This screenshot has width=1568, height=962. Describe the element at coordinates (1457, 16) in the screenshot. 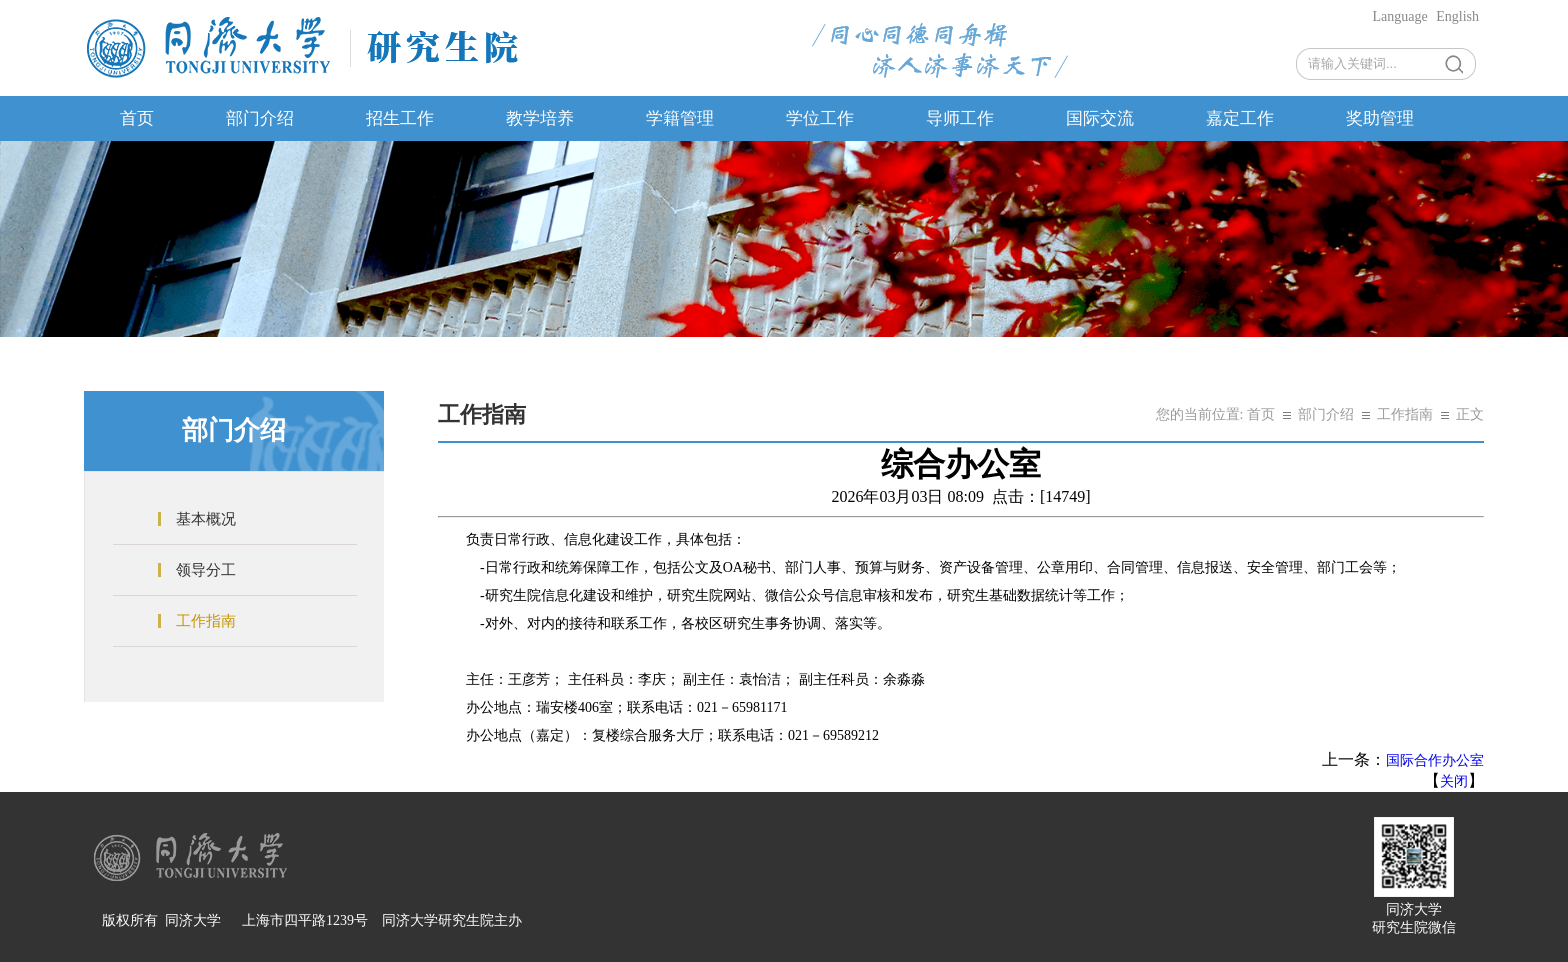

I see `English` at that location.